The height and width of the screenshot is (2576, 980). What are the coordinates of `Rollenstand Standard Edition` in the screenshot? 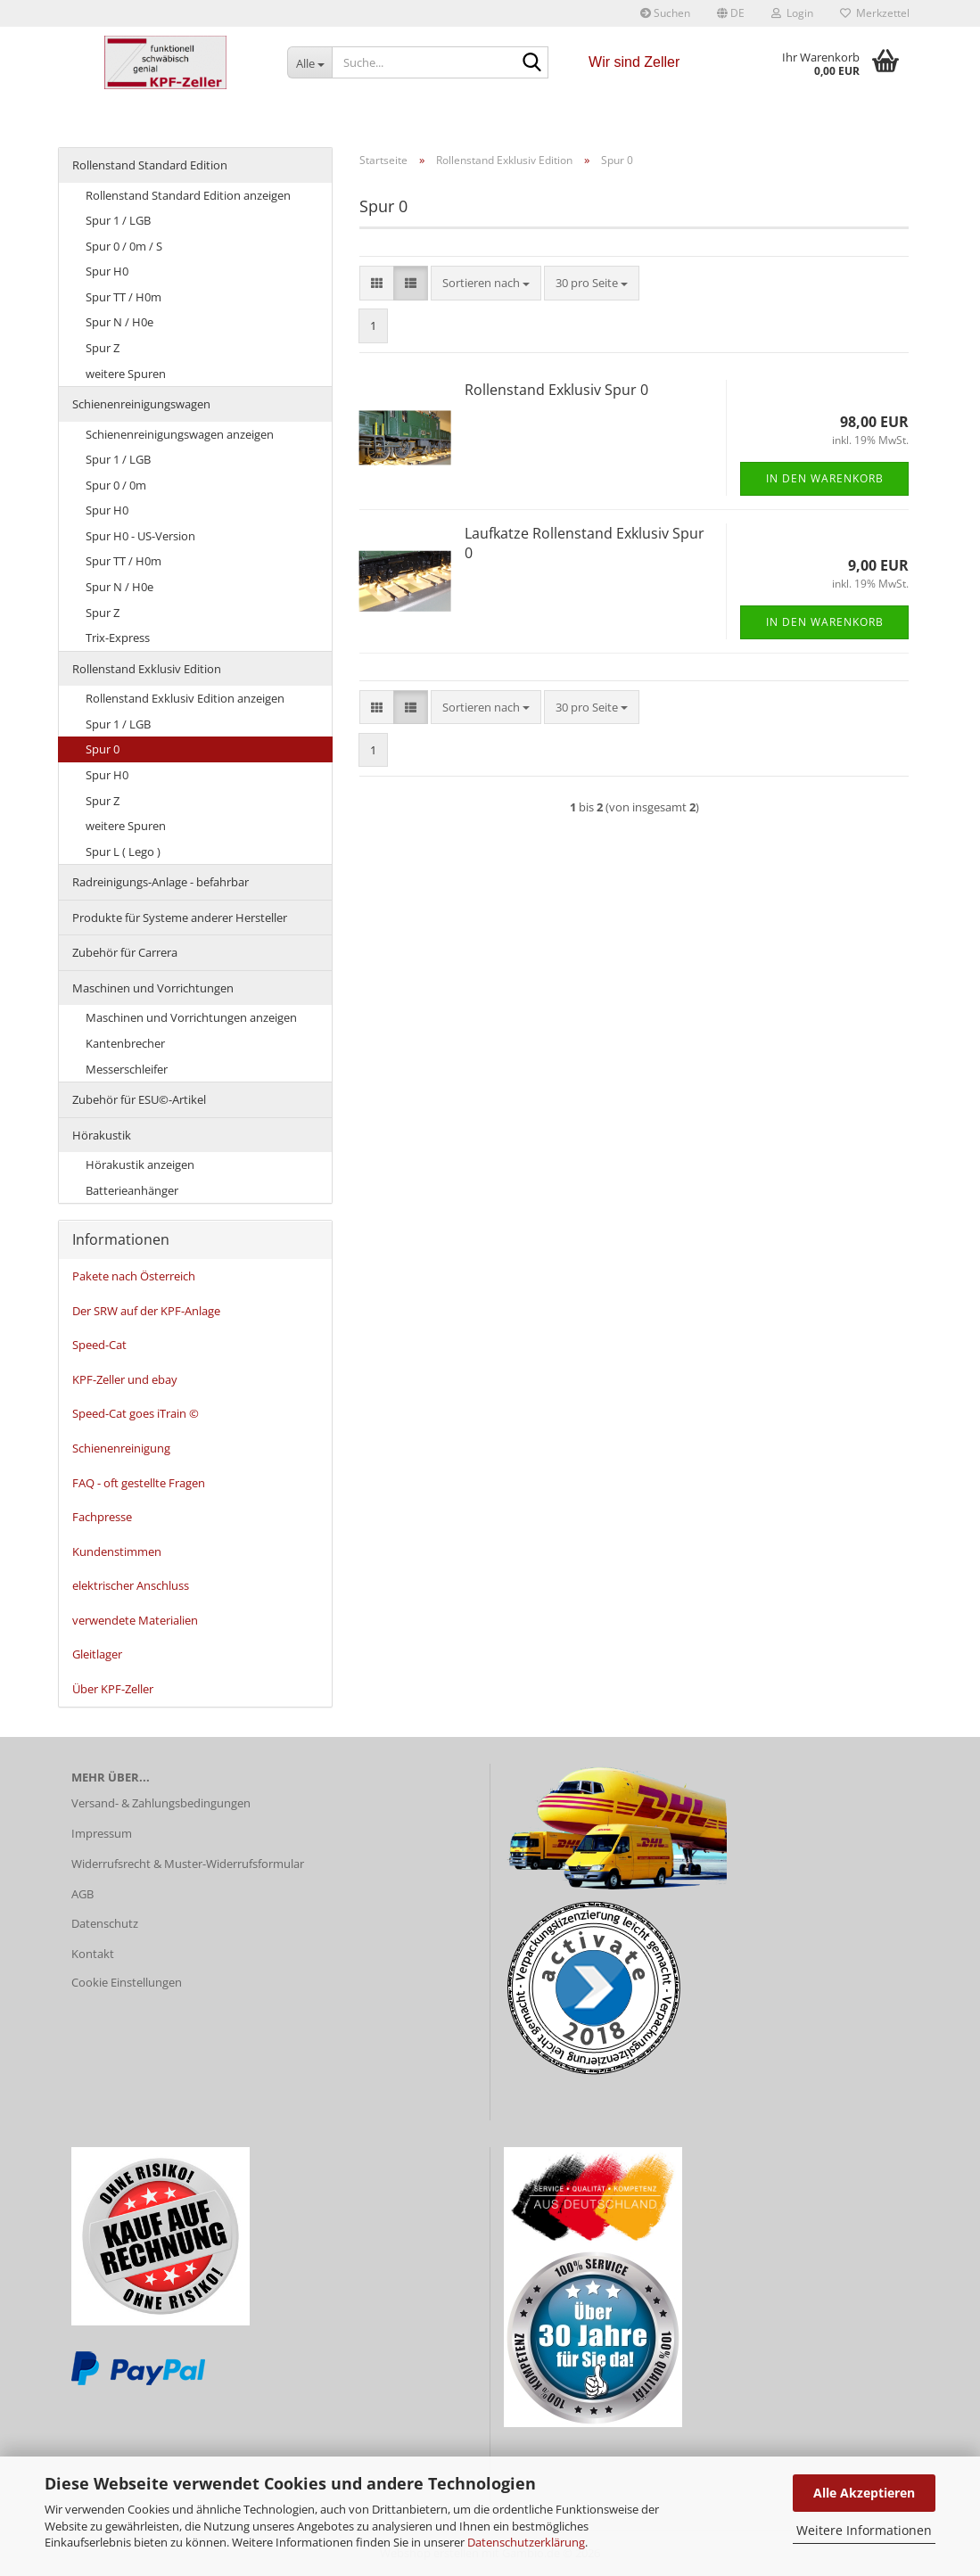 It's located at (149, 165).